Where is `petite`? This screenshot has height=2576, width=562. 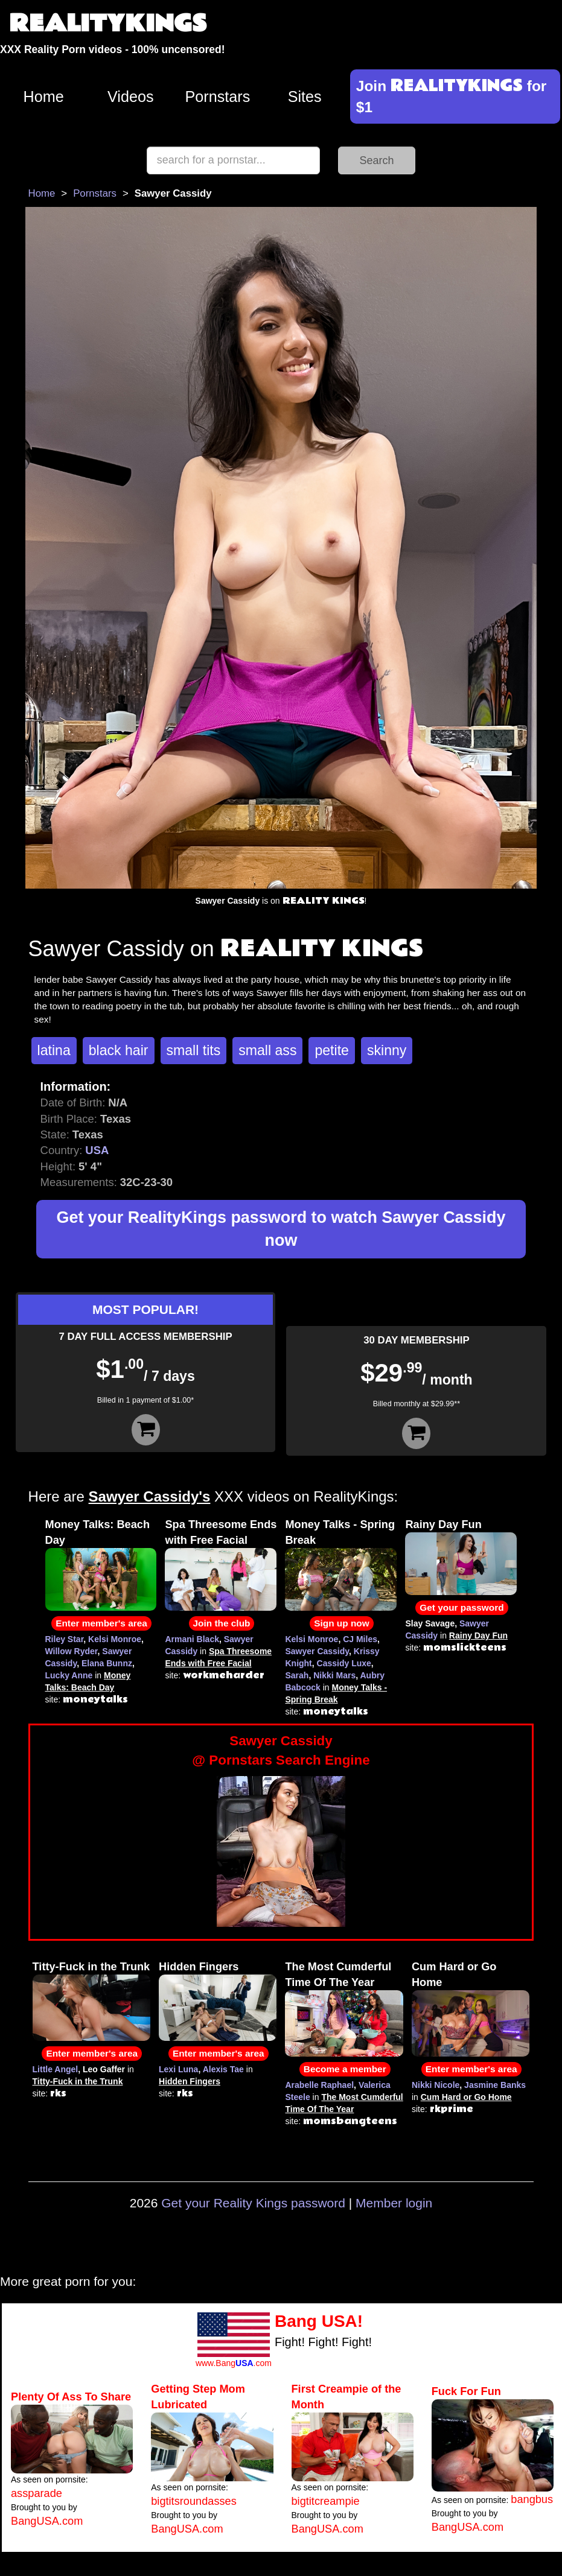 petite is located at coordinates (331, 1050).